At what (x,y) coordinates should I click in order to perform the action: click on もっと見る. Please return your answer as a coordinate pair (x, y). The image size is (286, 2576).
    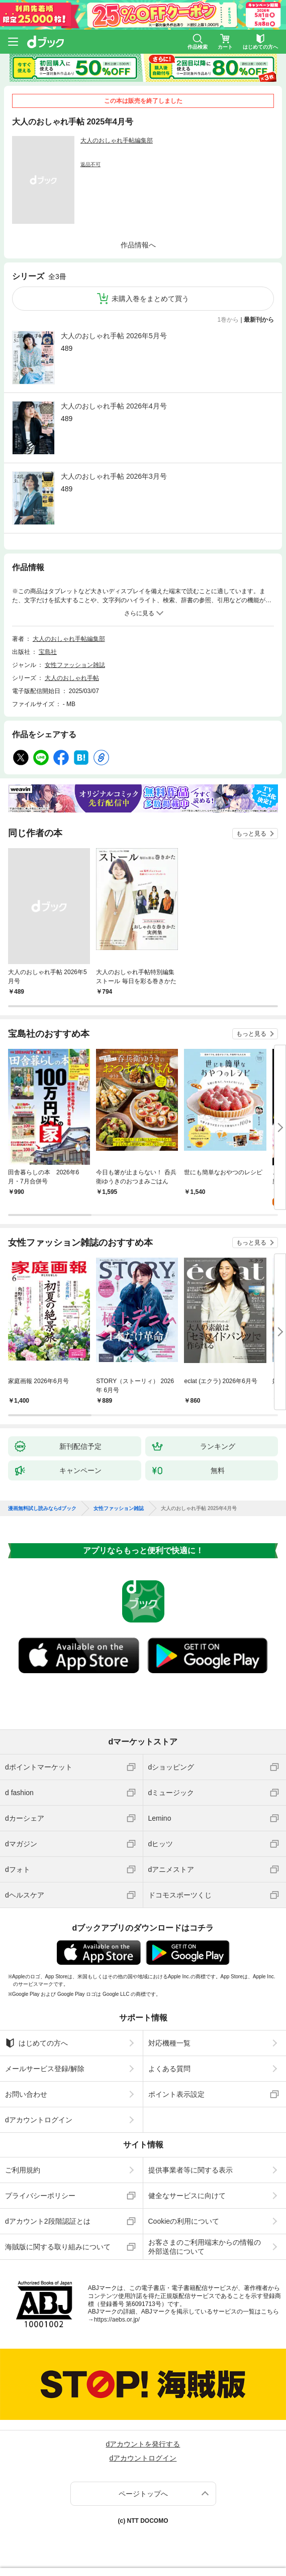
    Looking at the image, I should click on (251, 833).